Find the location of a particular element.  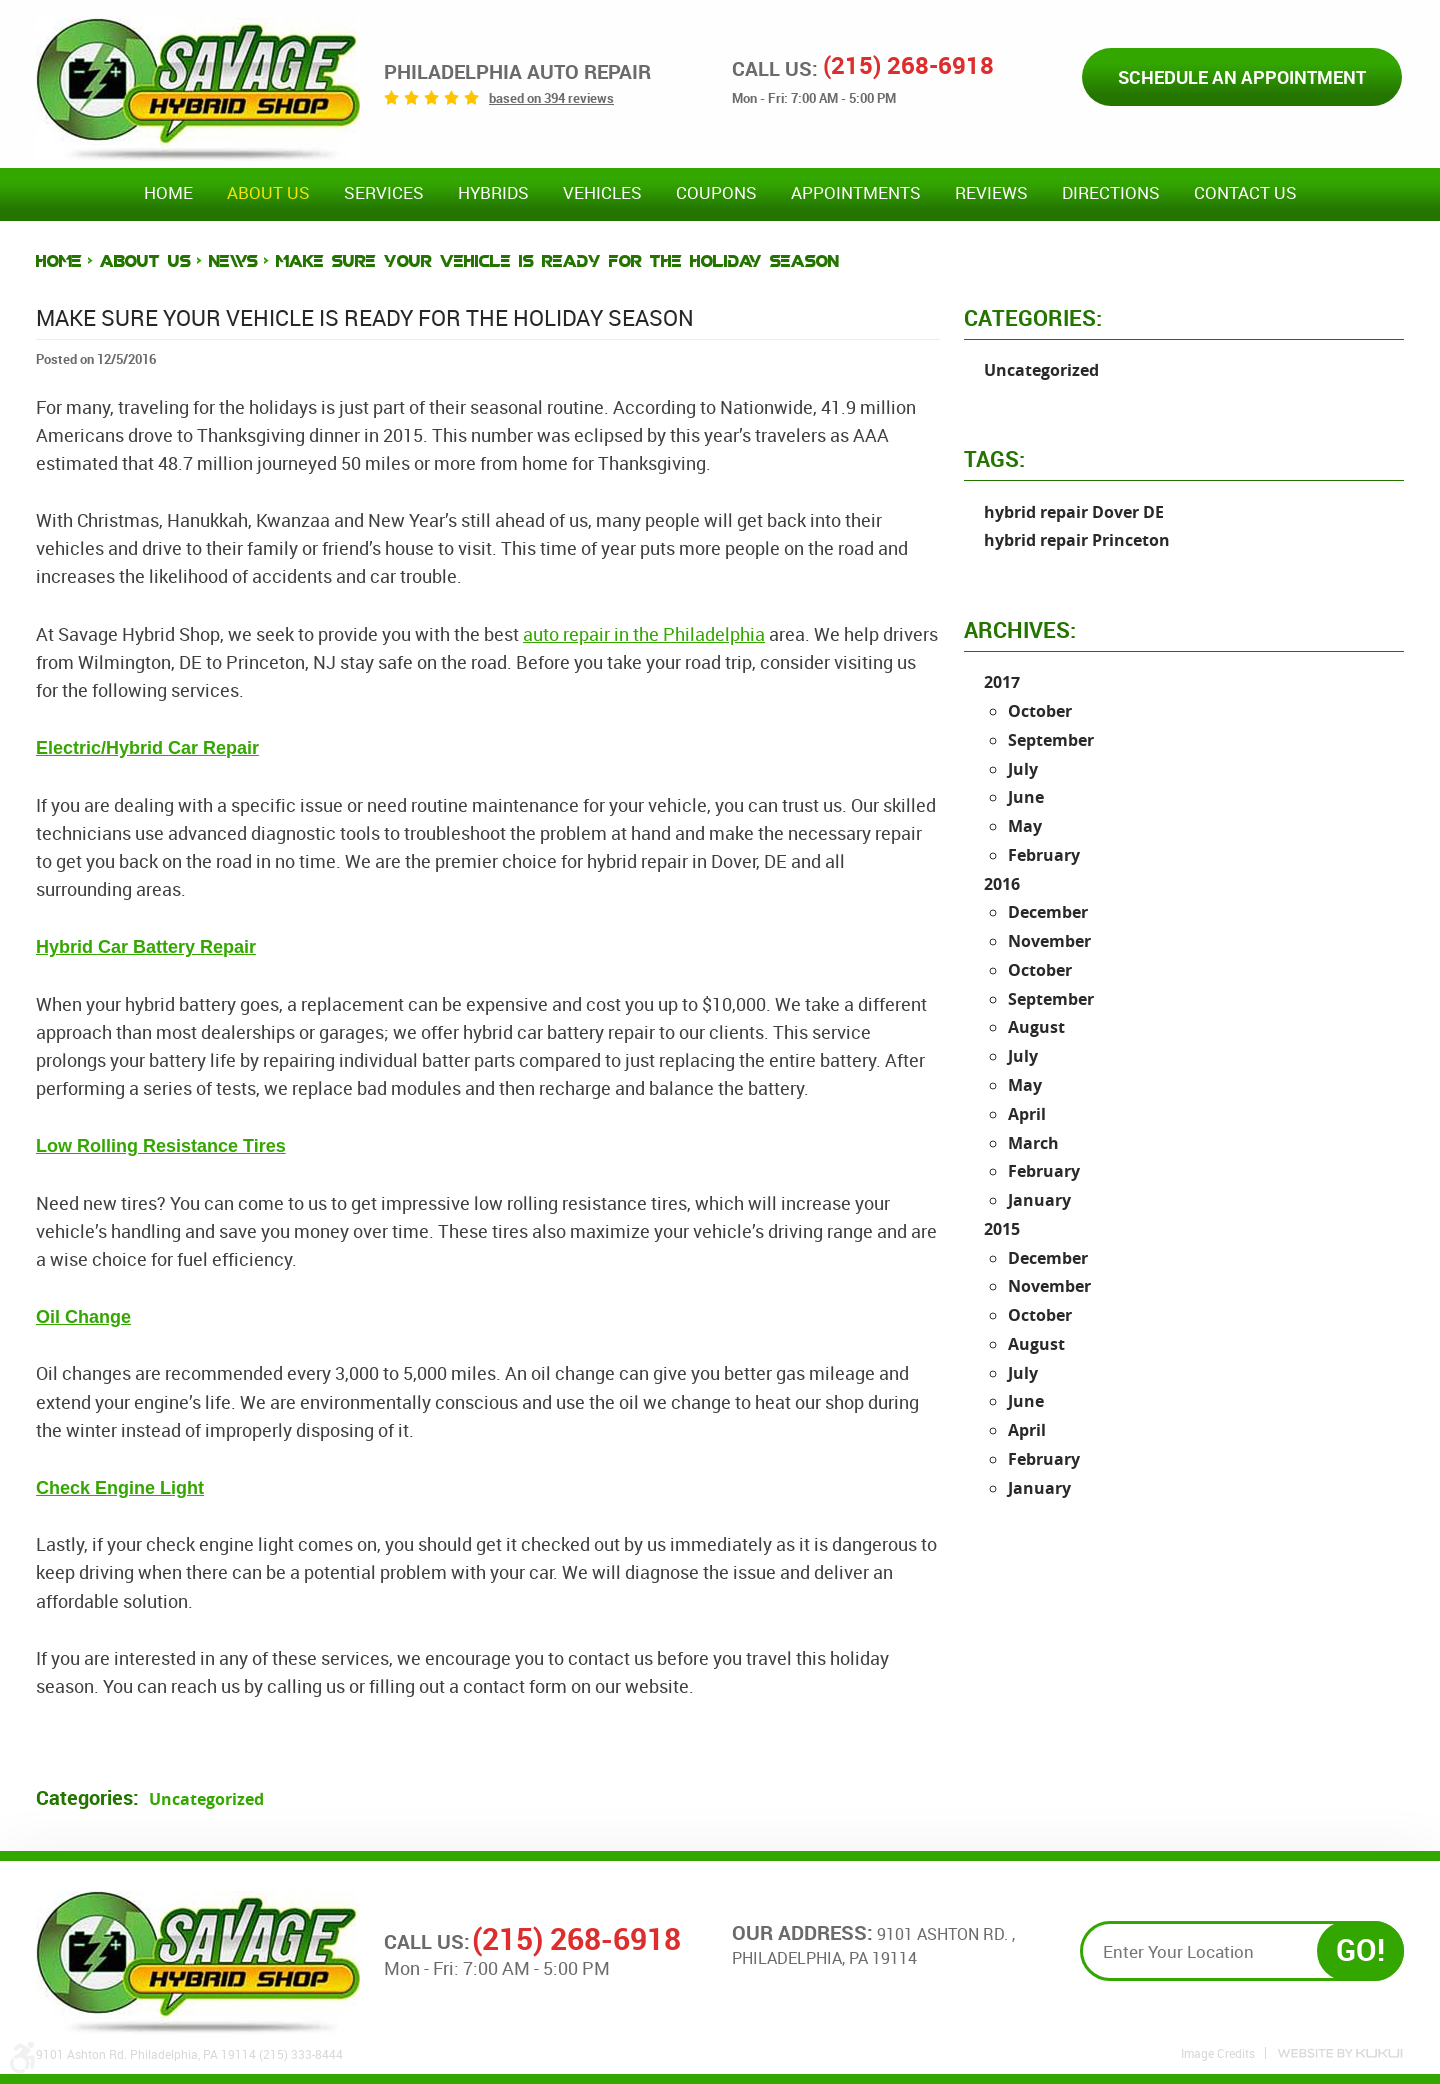

Coupons is located at coordinates (716, 193).